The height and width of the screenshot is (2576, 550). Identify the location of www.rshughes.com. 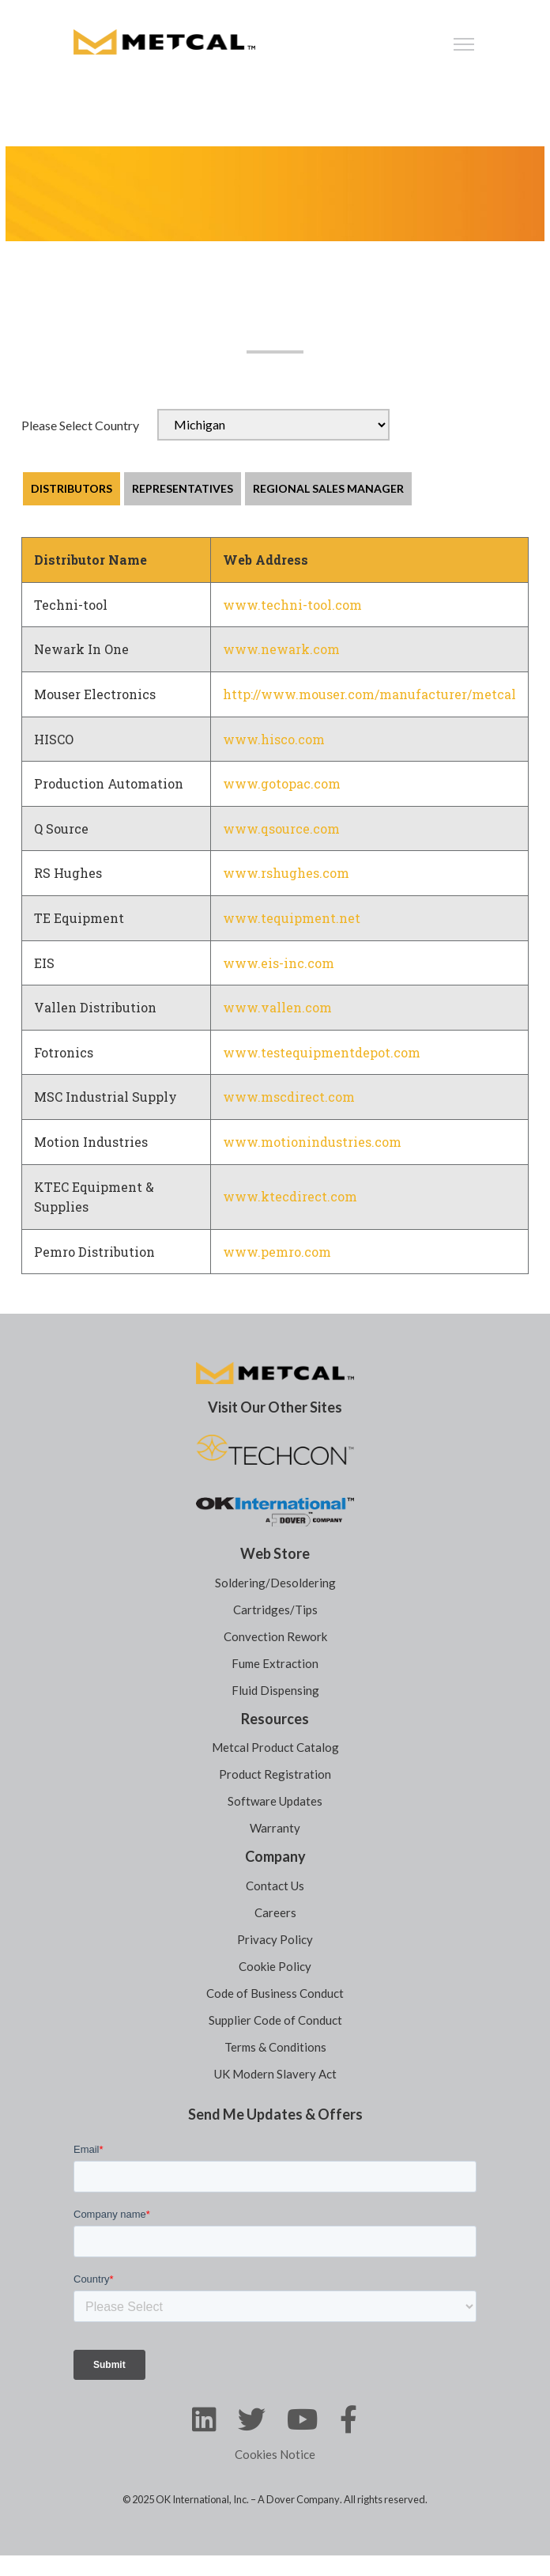
(286, 872).